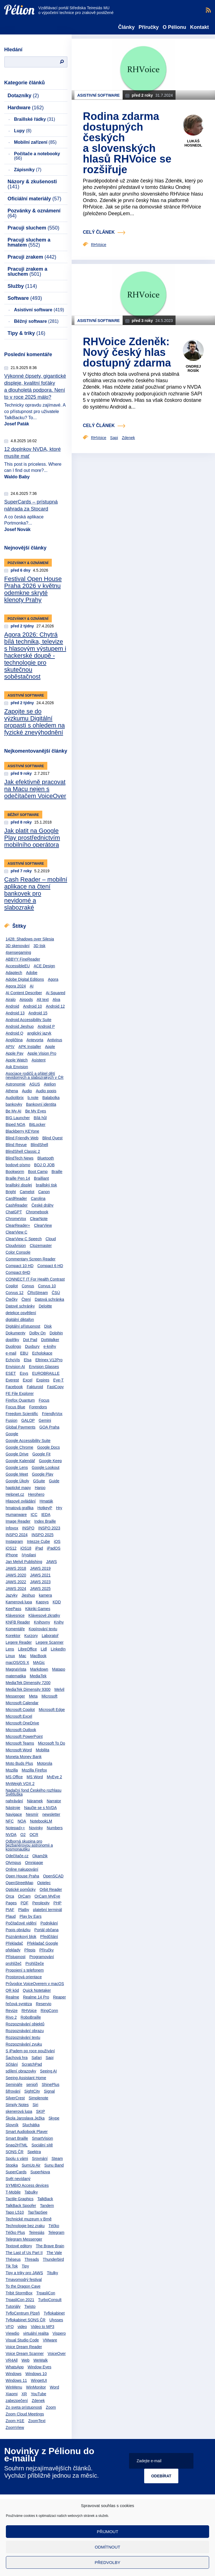  Describe the element at coordinates (16, 1514) in the screenshot. I see `Humanware` at that location.